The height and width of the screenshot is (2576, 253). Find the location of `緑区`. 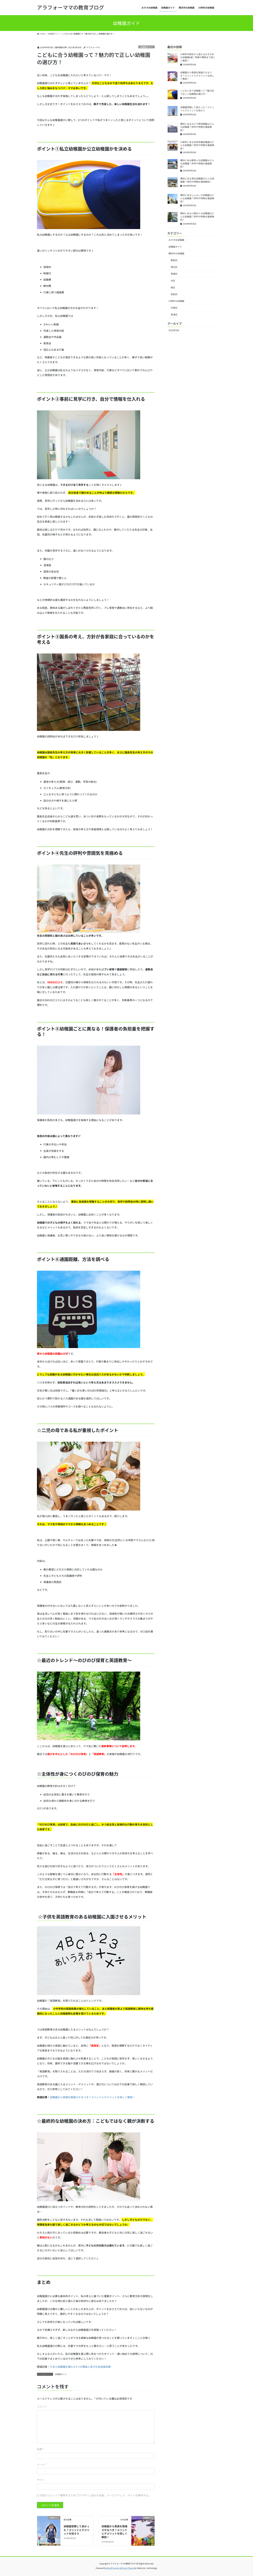

緑区 is located at coordinates (173, 287).